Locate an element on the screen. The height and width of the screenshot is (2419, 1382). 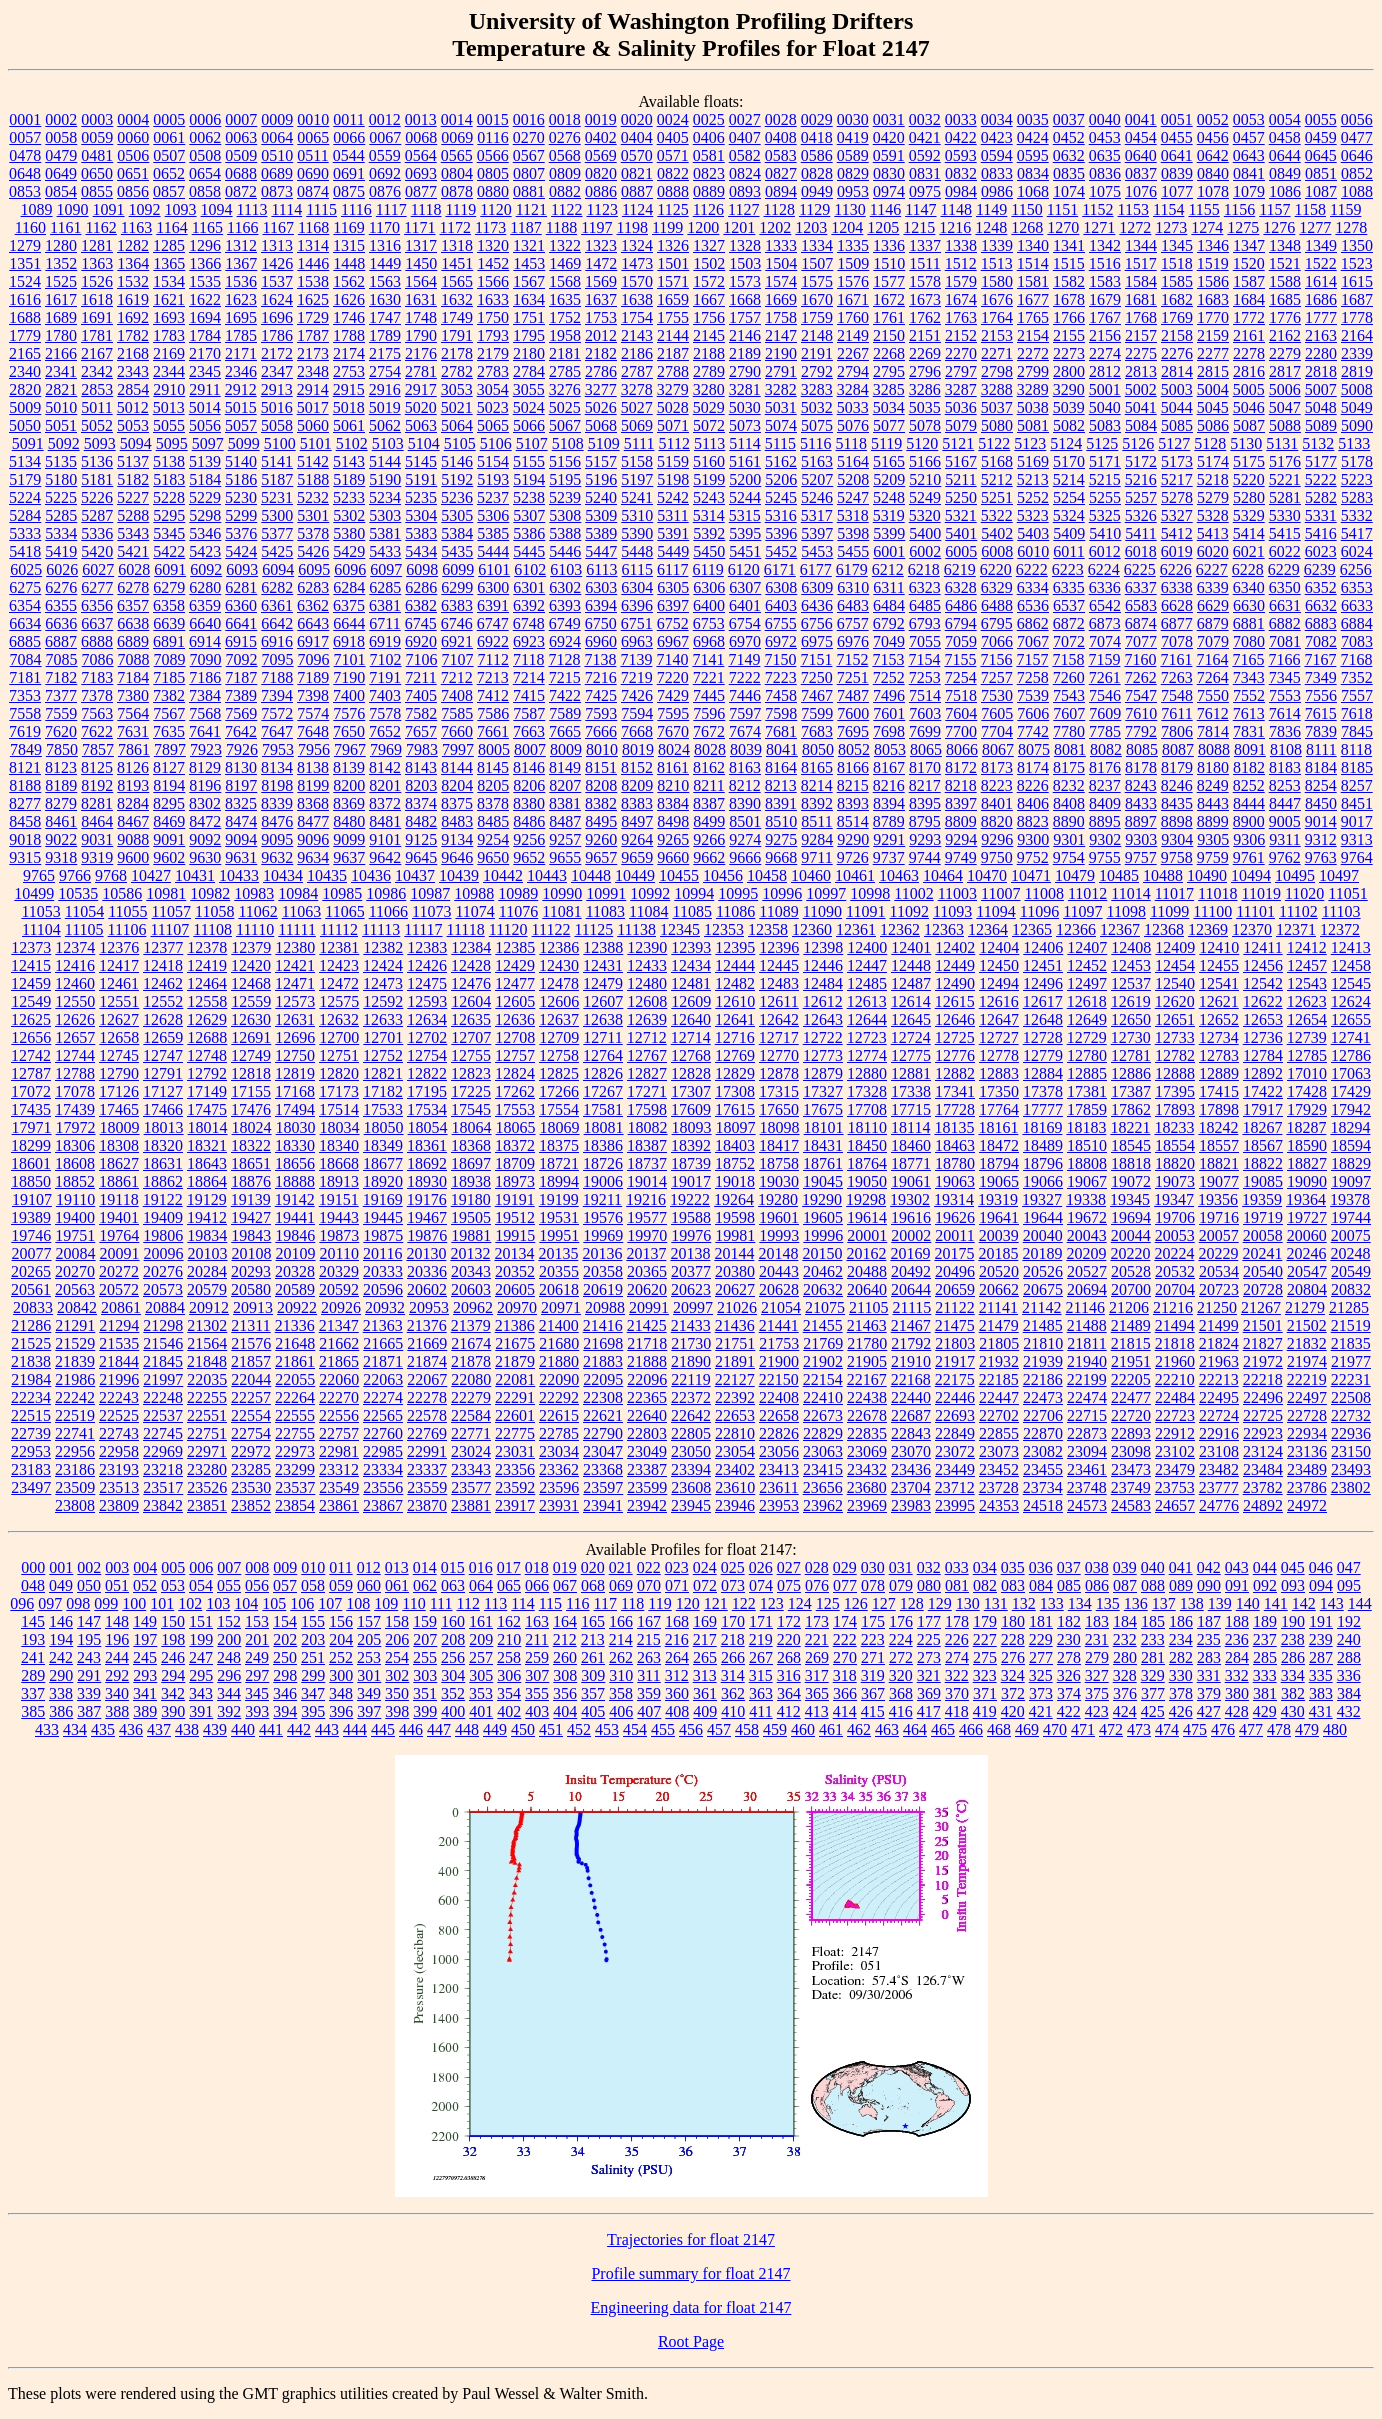
1584 is located at coordinates (1141, 281).